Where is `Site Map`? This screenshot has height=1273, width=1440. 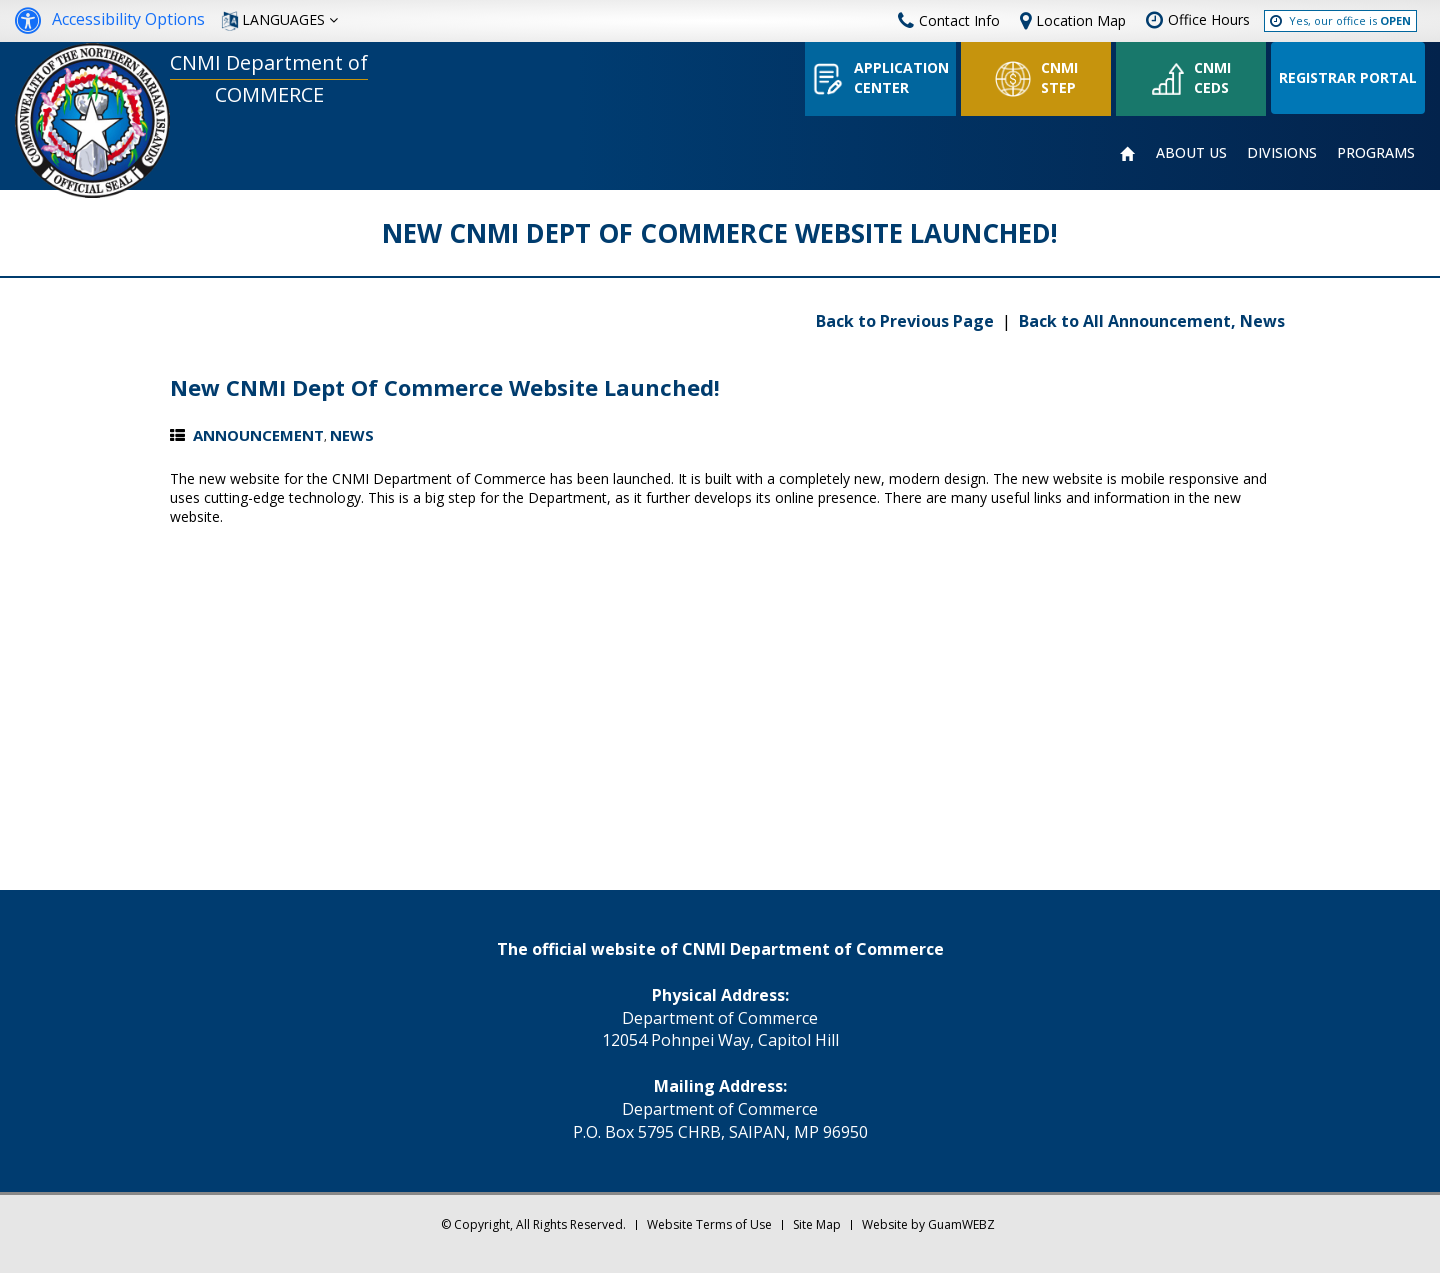
Site Map is located at coordinates (817, 1224).